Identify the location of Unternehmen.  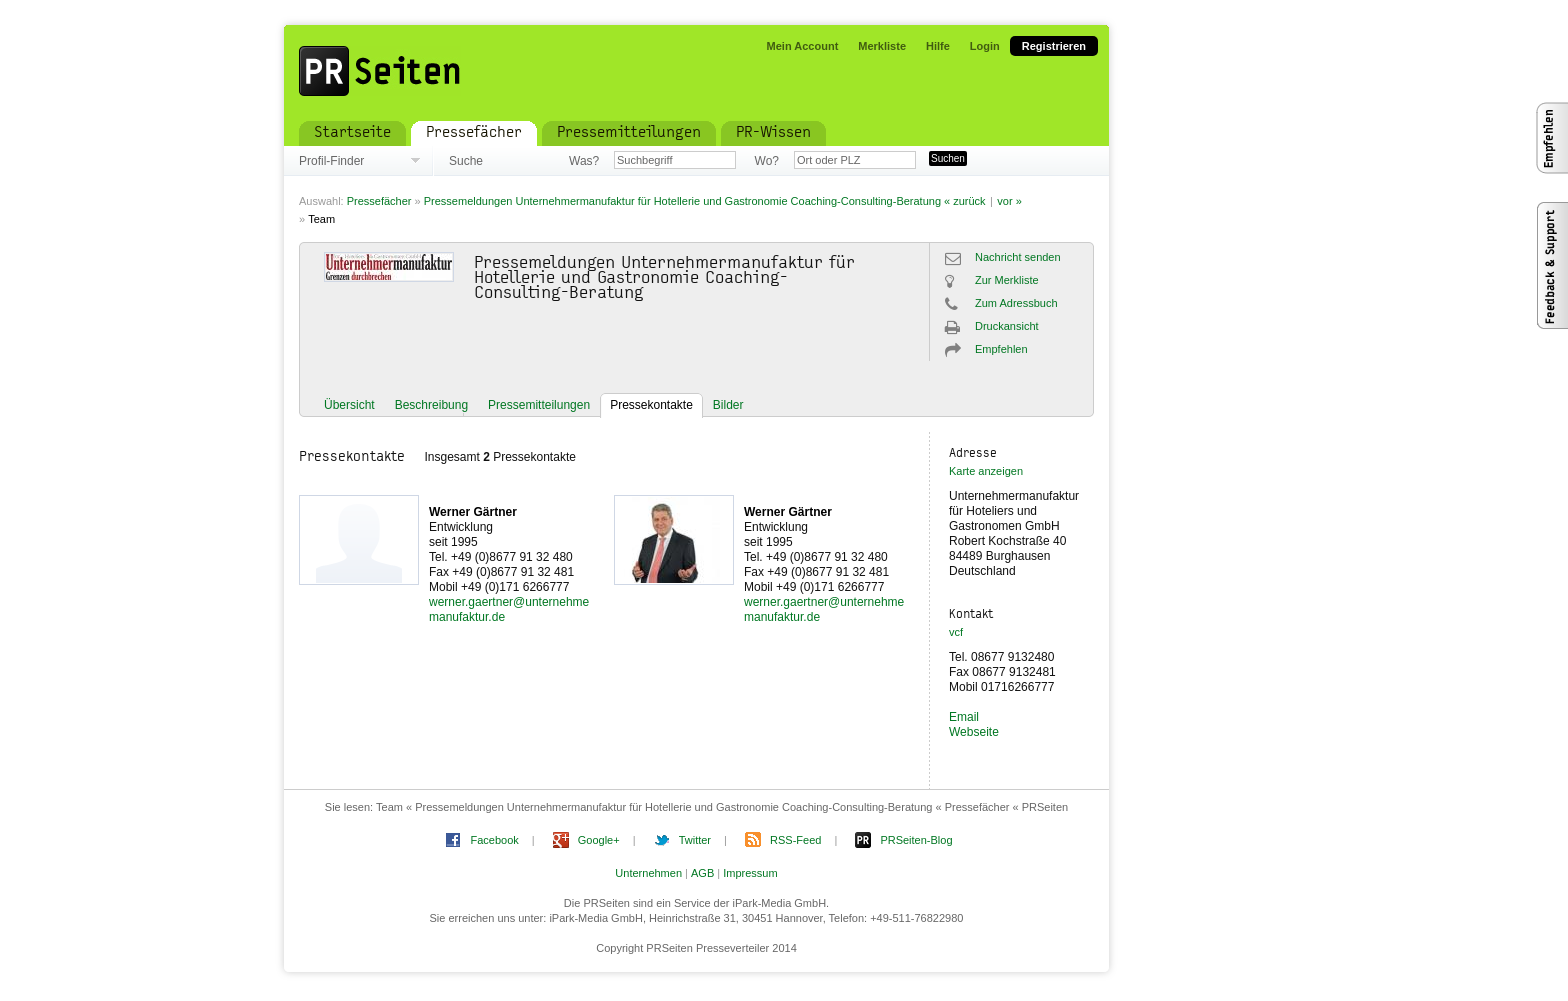
(648, 873).